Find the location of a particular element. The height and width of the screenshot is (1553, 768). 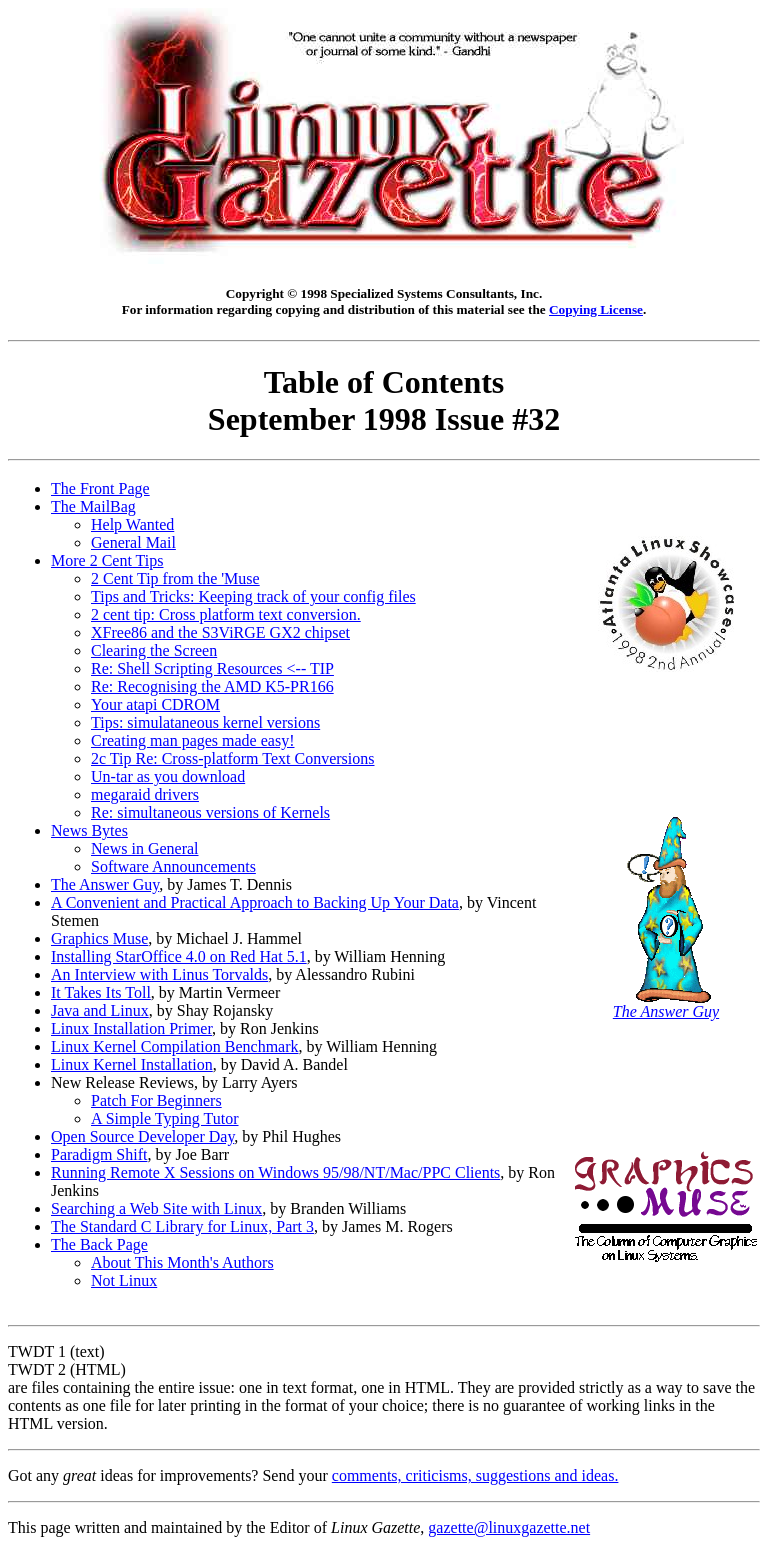

Copying License is located at coordinates (596, 309).